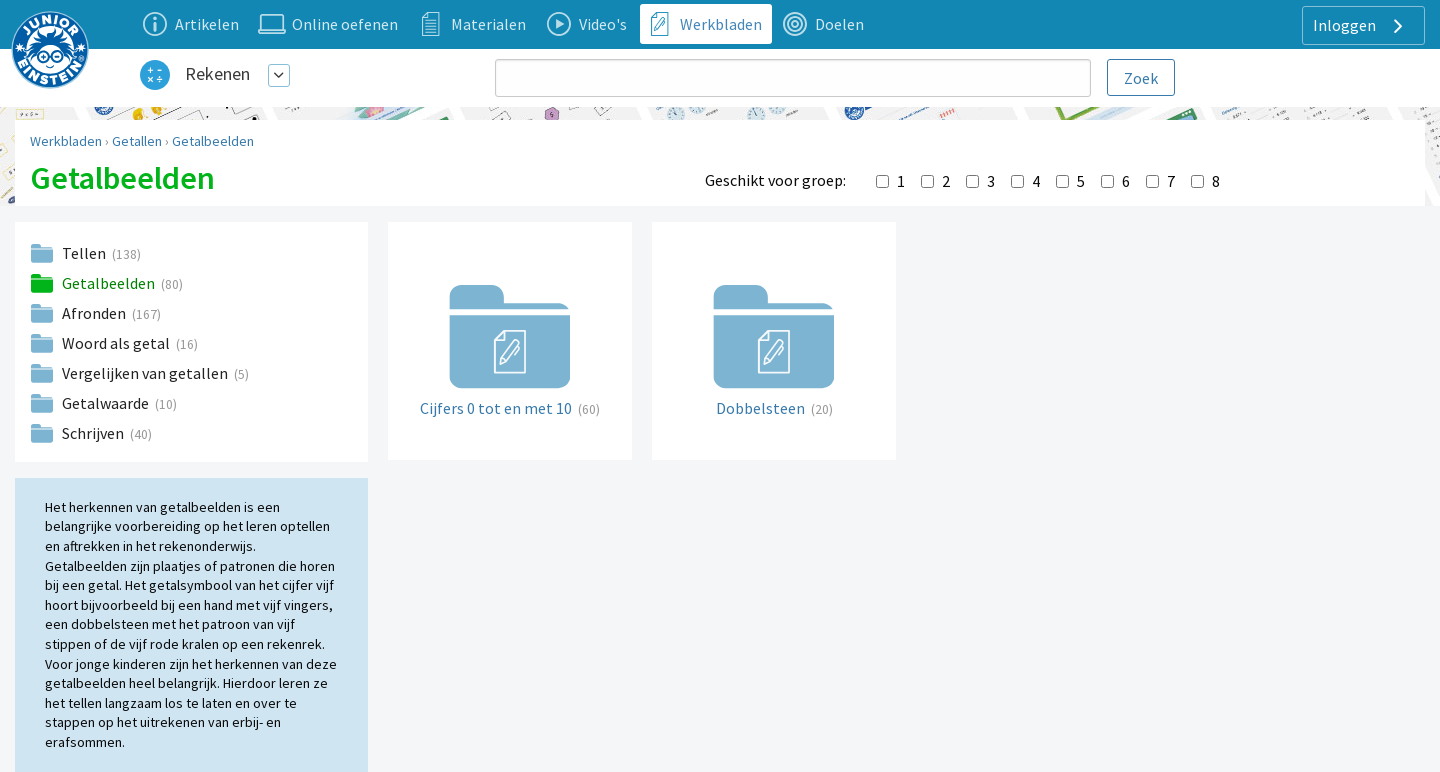 The height and width of the screenshot is (772, 1440). Describe the element at coordinates (94, 433) in the screenshot. I see `Schrijven` at that location.